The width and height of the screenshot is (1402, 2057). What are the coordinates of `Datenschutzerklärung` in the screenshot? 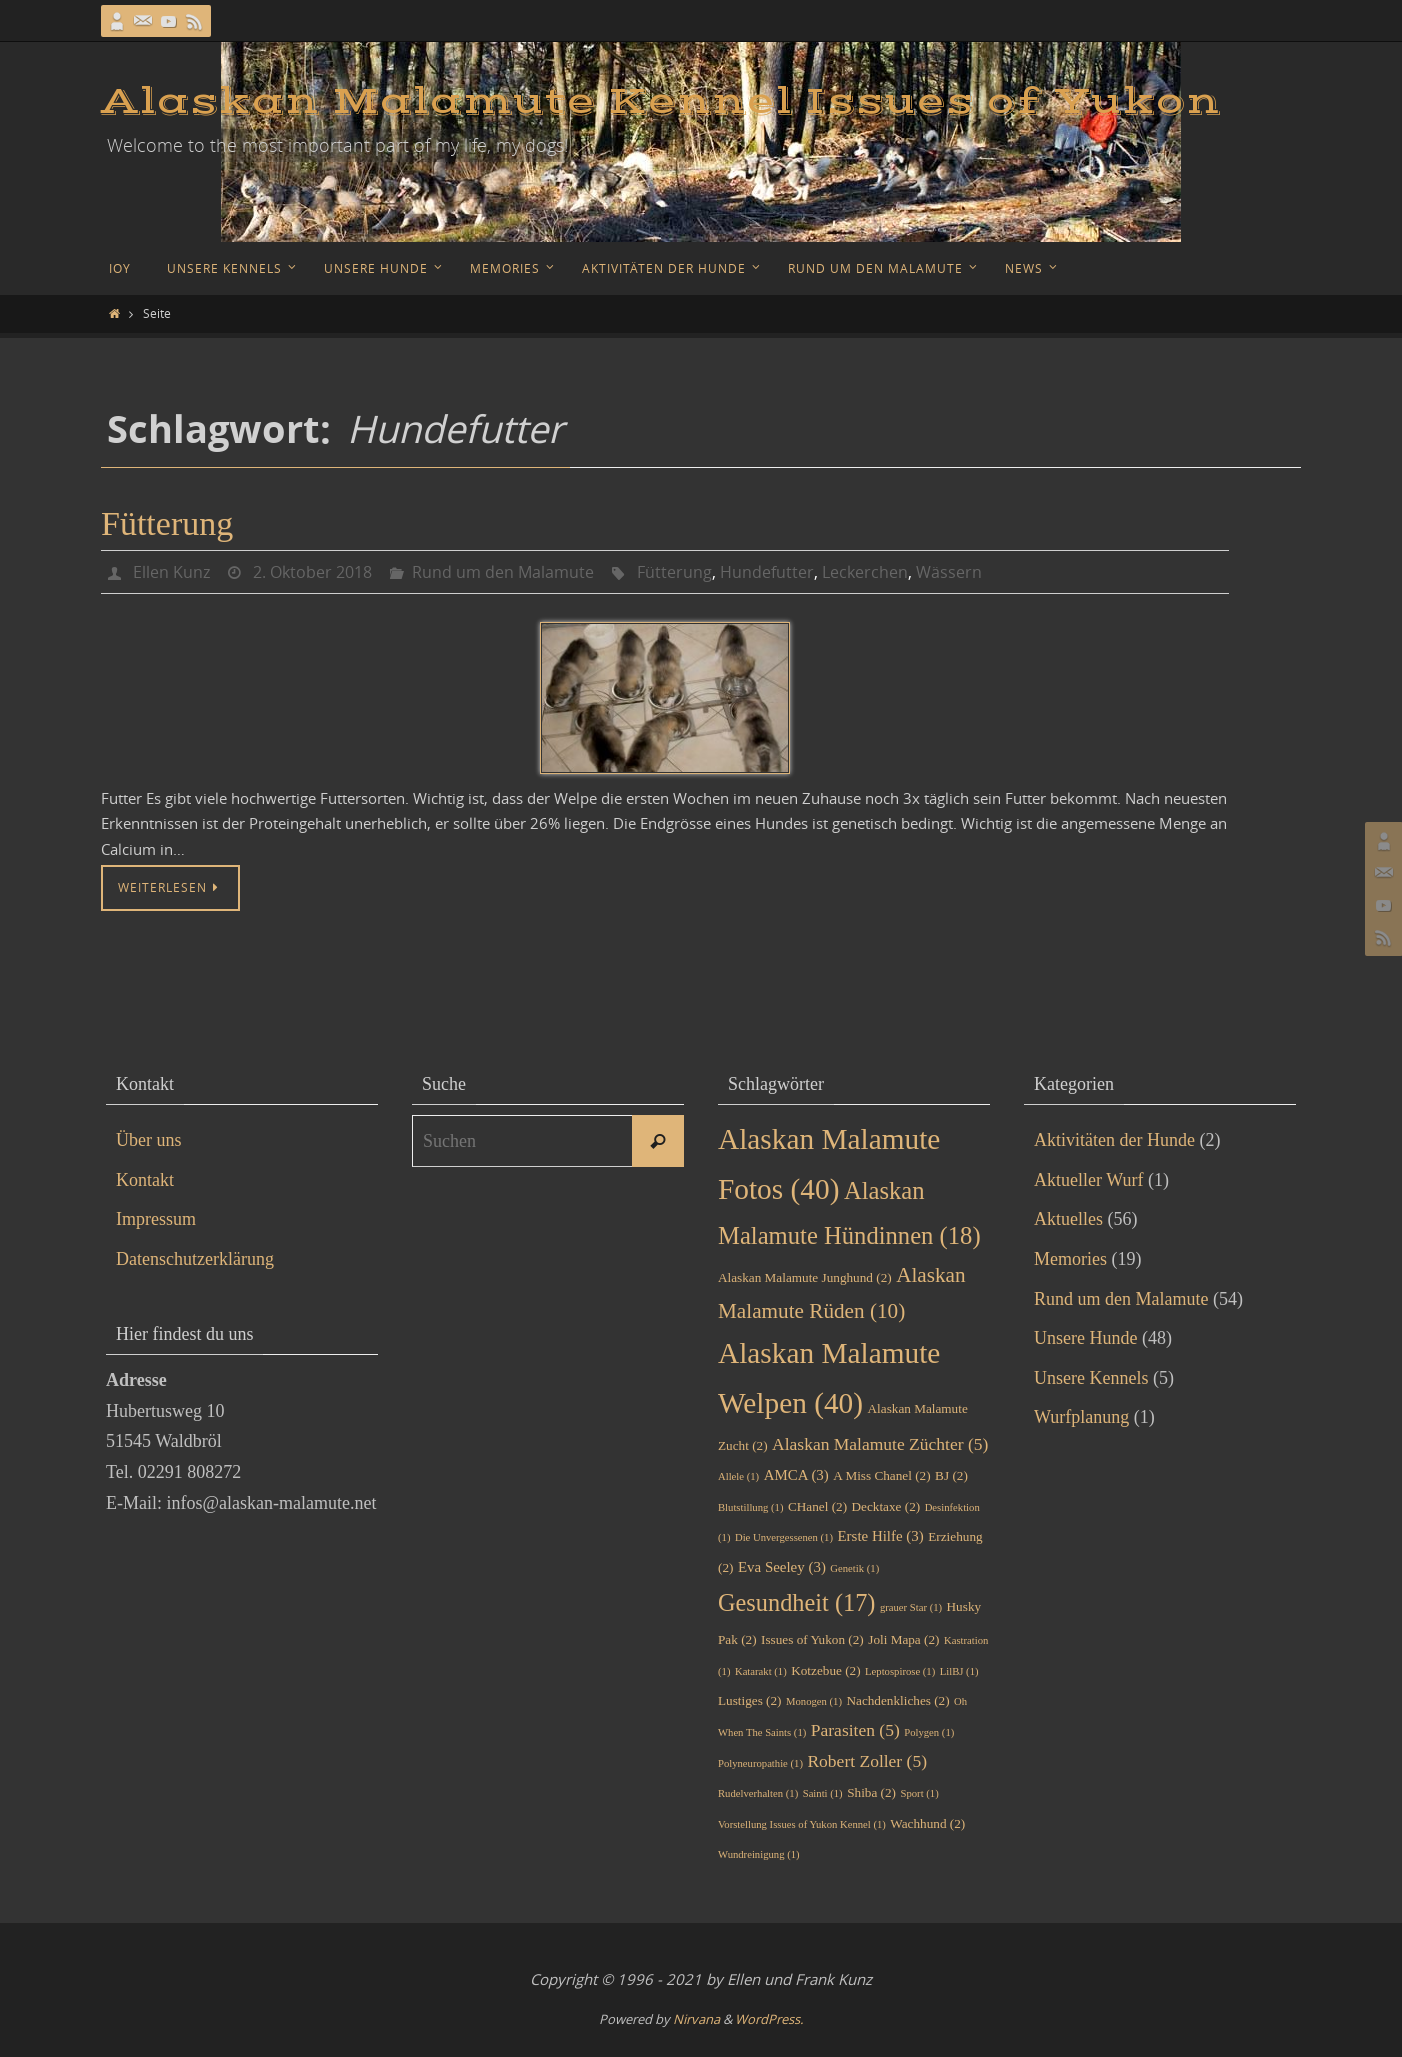 It's located at (195, 1259).